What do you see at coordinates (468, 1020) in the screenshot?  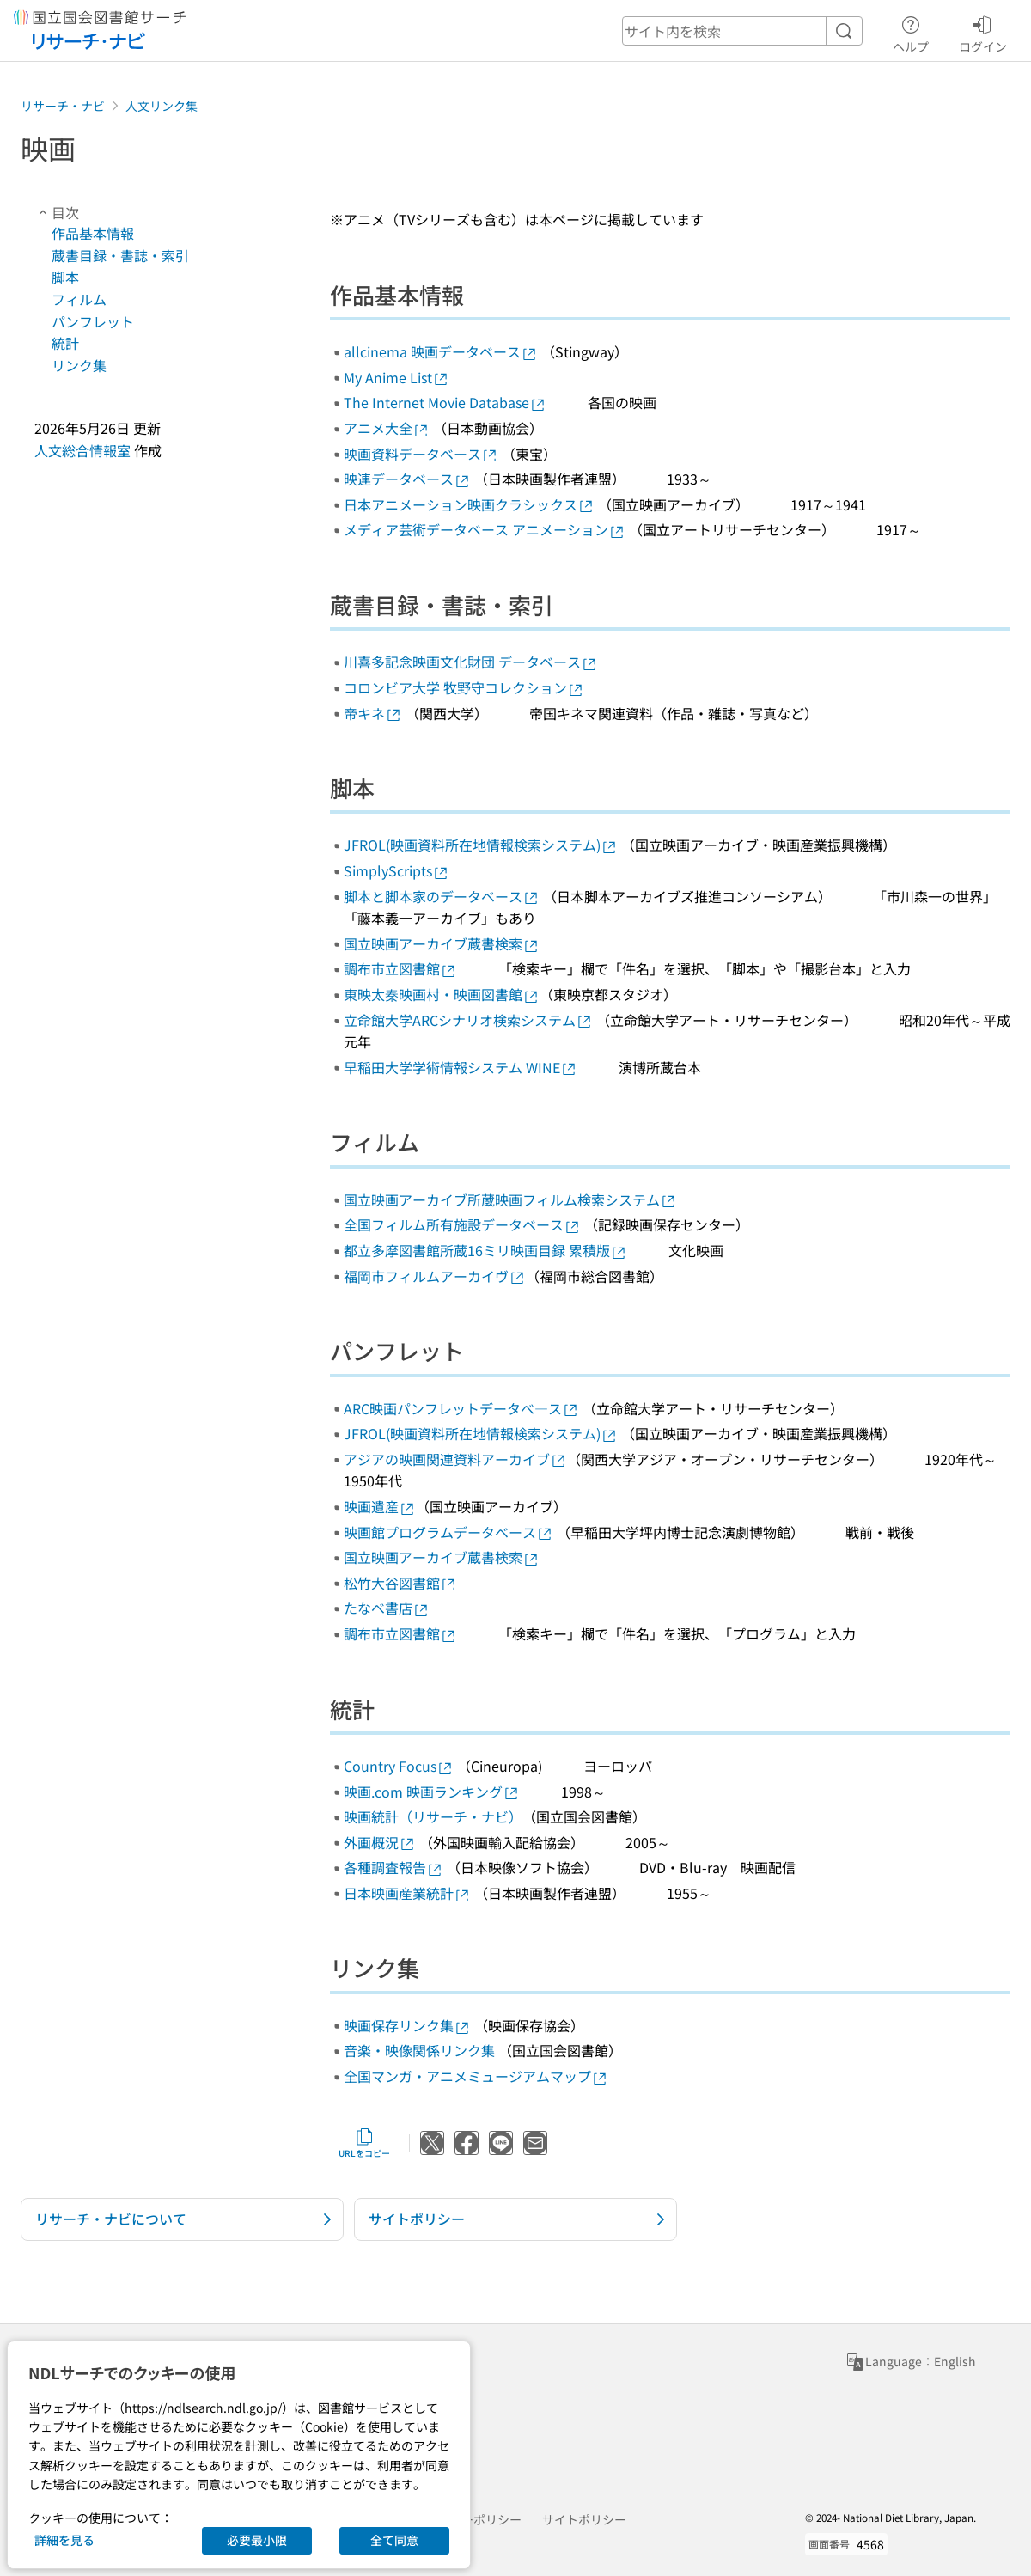 I see `立命館大学ARCシナリオ検索システム` at bounding box center [468, 1020].